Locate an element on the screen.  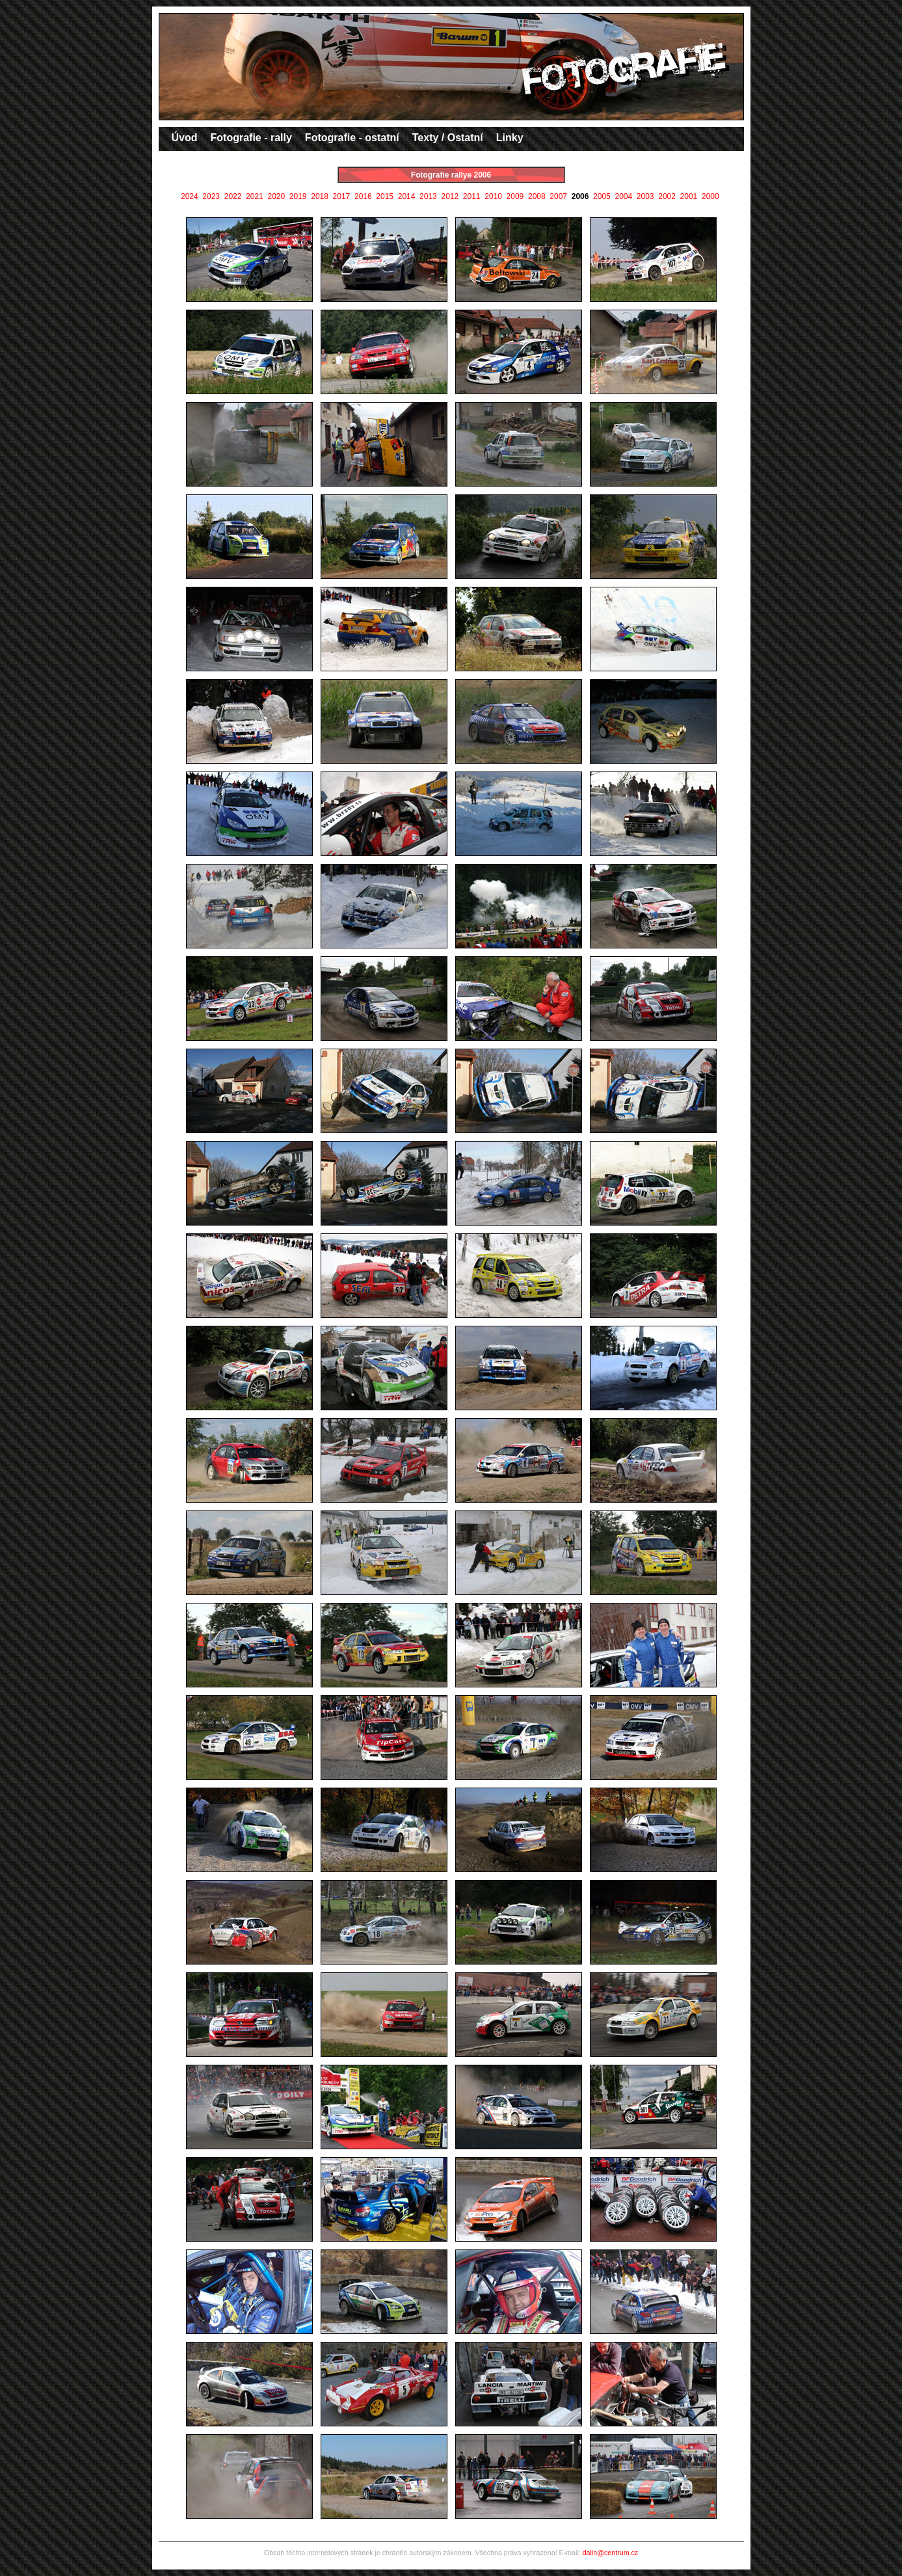
2005 is located at coordinates (602, 196).